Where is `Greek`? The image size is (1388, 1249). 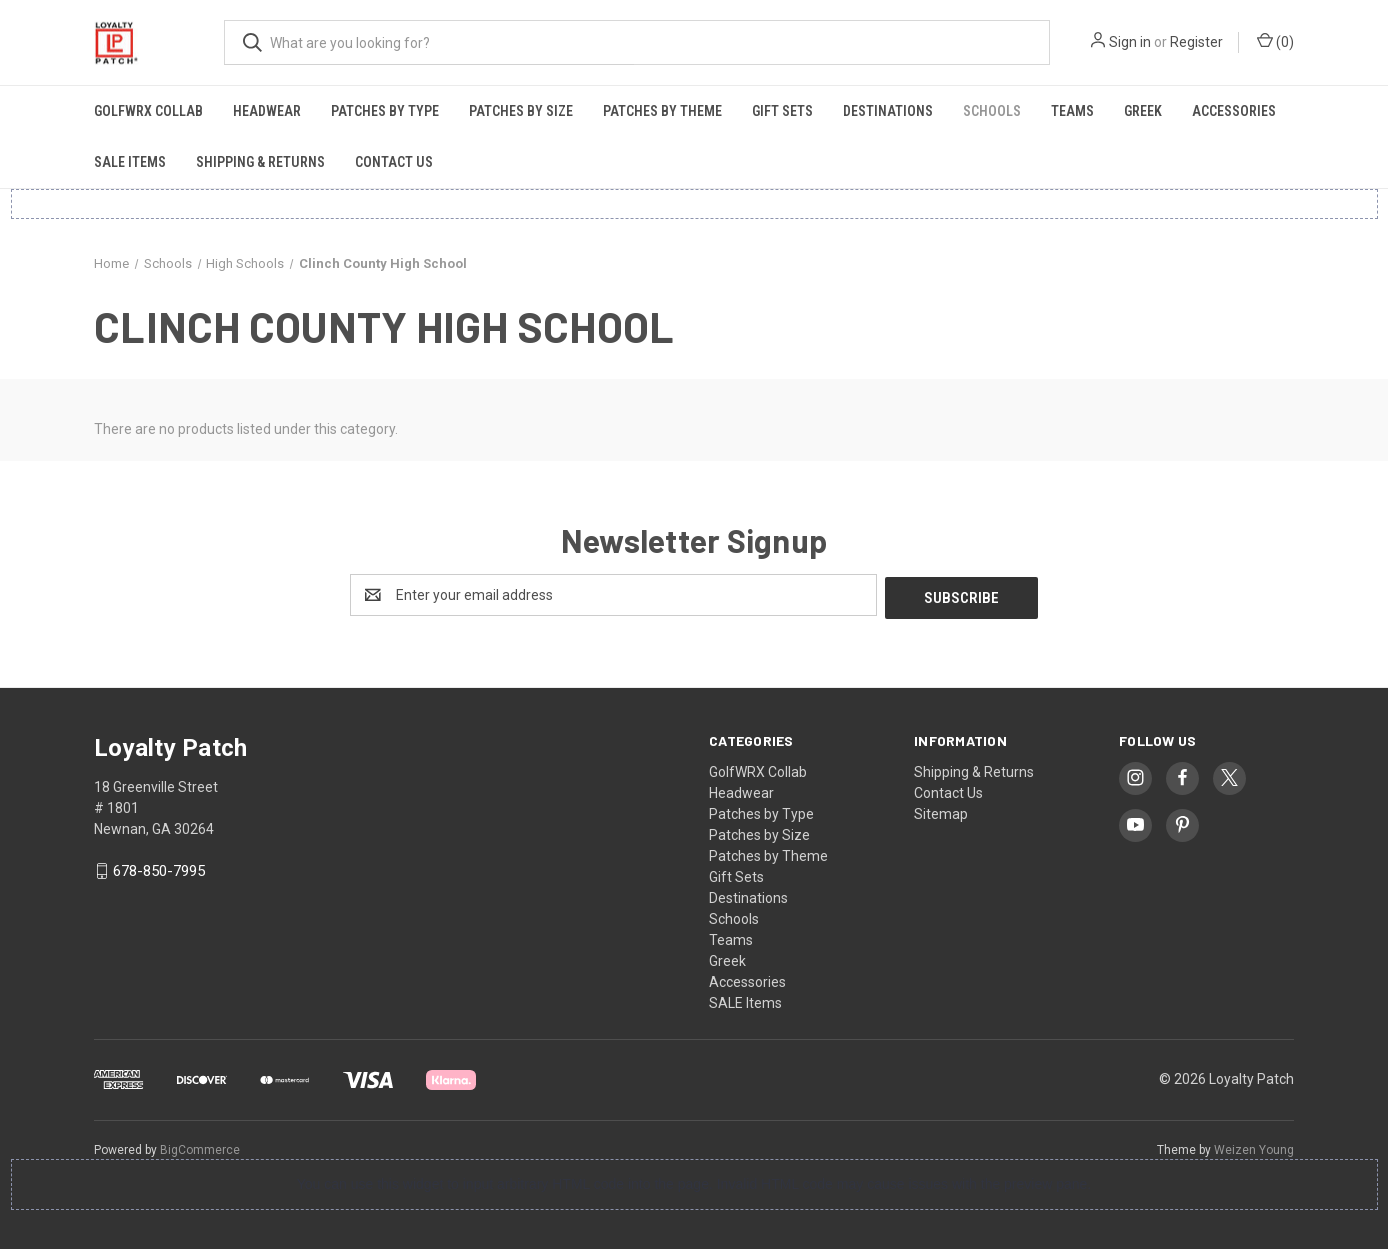
Greek is located at coordinates (1143, 111).